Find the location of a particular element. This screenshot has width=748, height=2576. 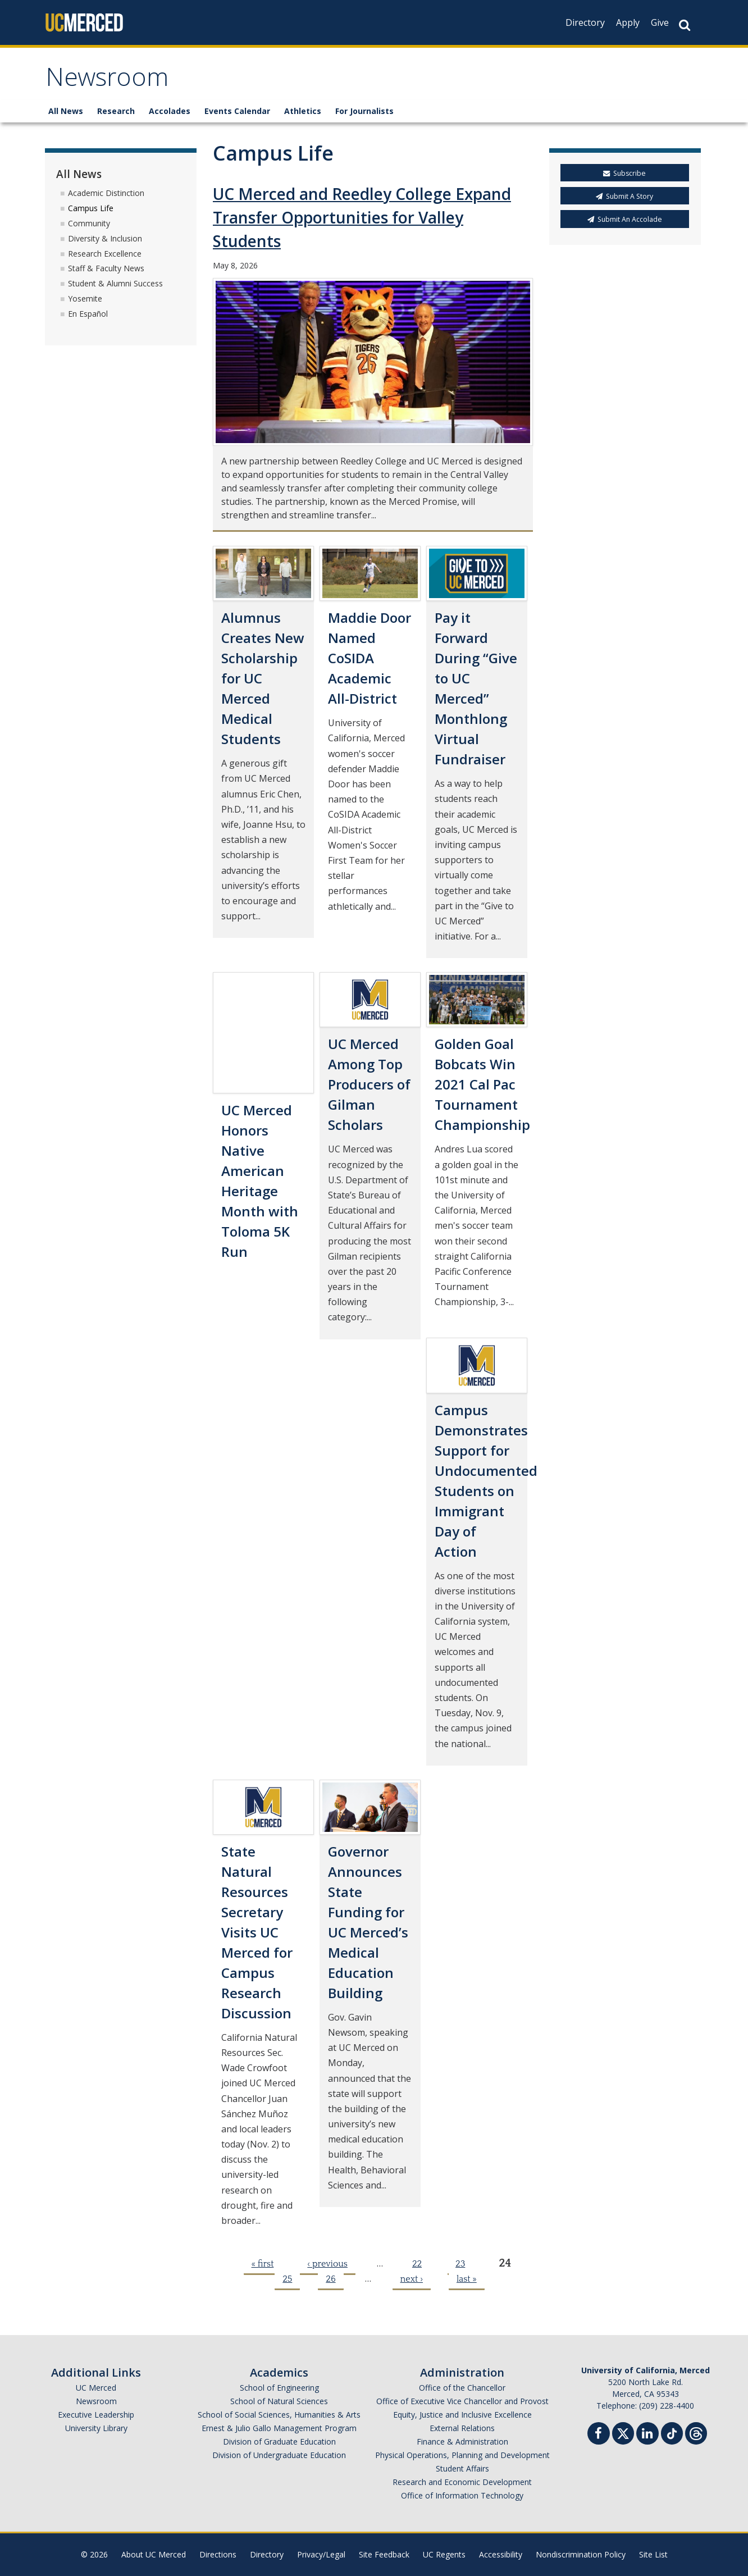

Executive Leadership is located at coordinates (96, 2414).